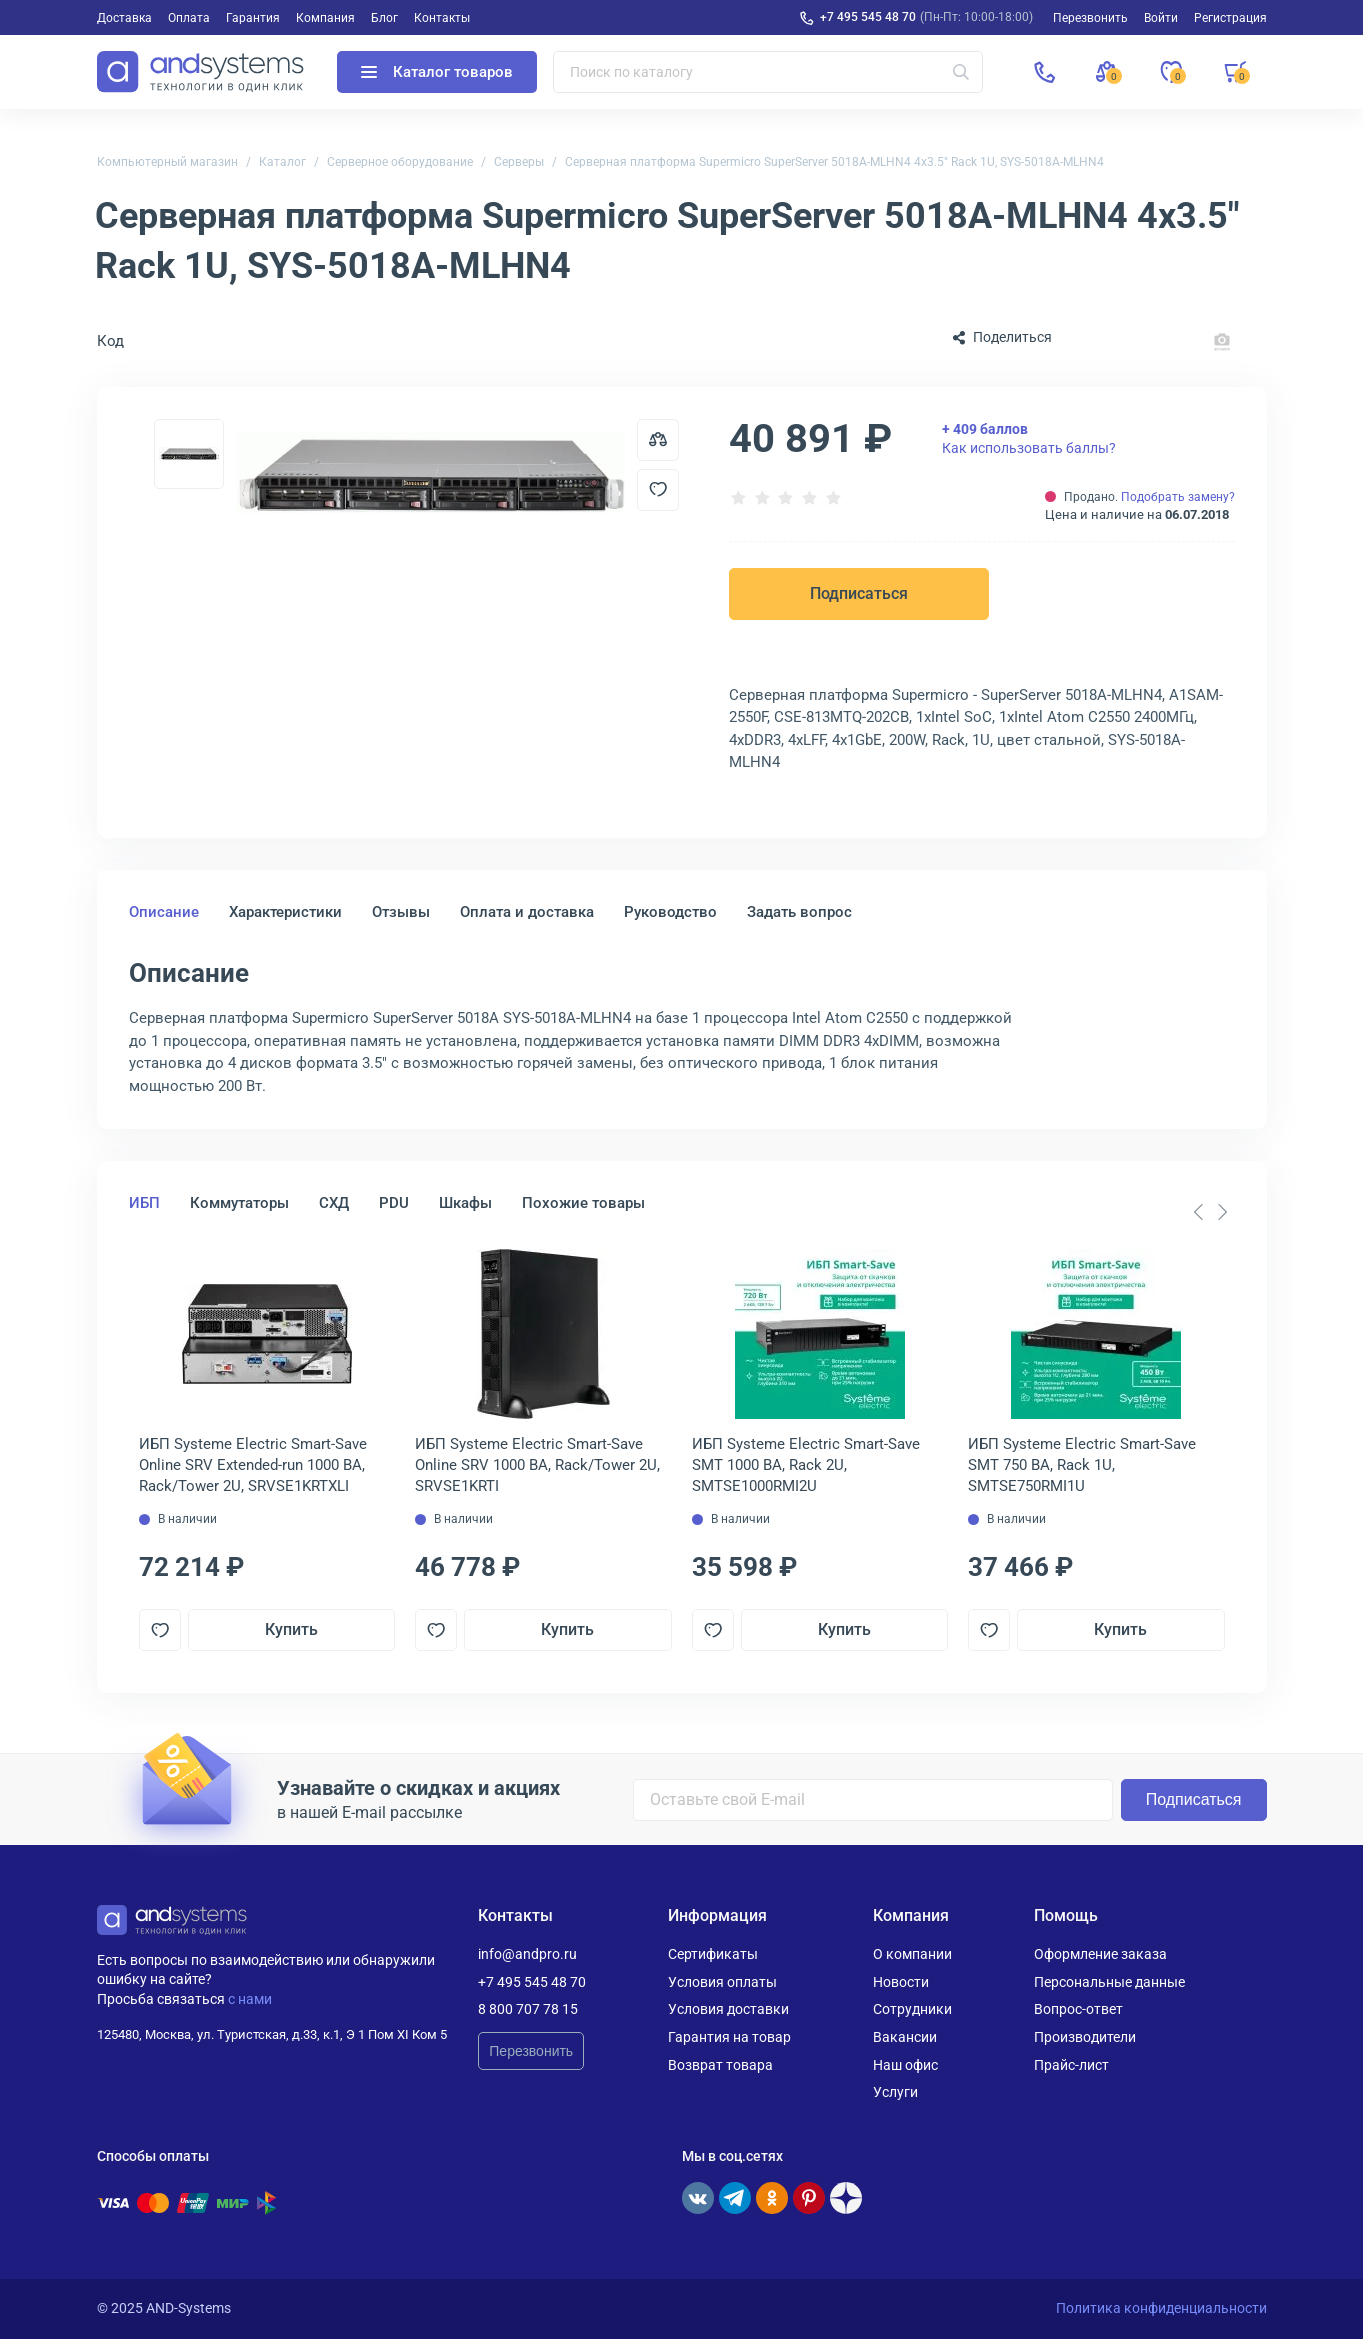 The height and width of the screenshot is (2339, 1363). Describe the element at coordinates (806, 1465) in the screenshot. I see `ИБП Systeme Electriс Smart-Save SMT 1000 ВА, Rack 2U, SMTSE1000RMI2U` at that location.